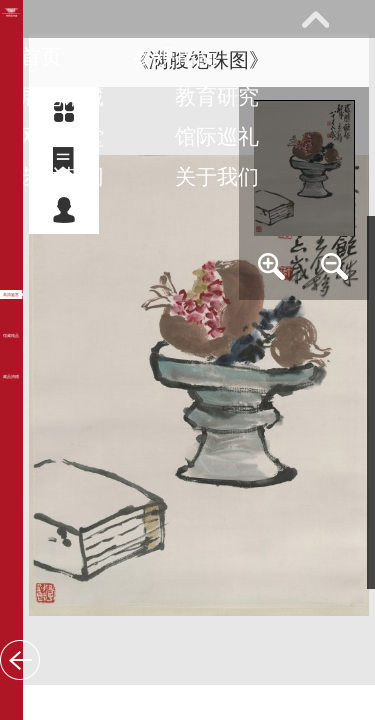 This screenshot has height=720, width=375. I want to click on 馆际巡礼, so click(217, 136).